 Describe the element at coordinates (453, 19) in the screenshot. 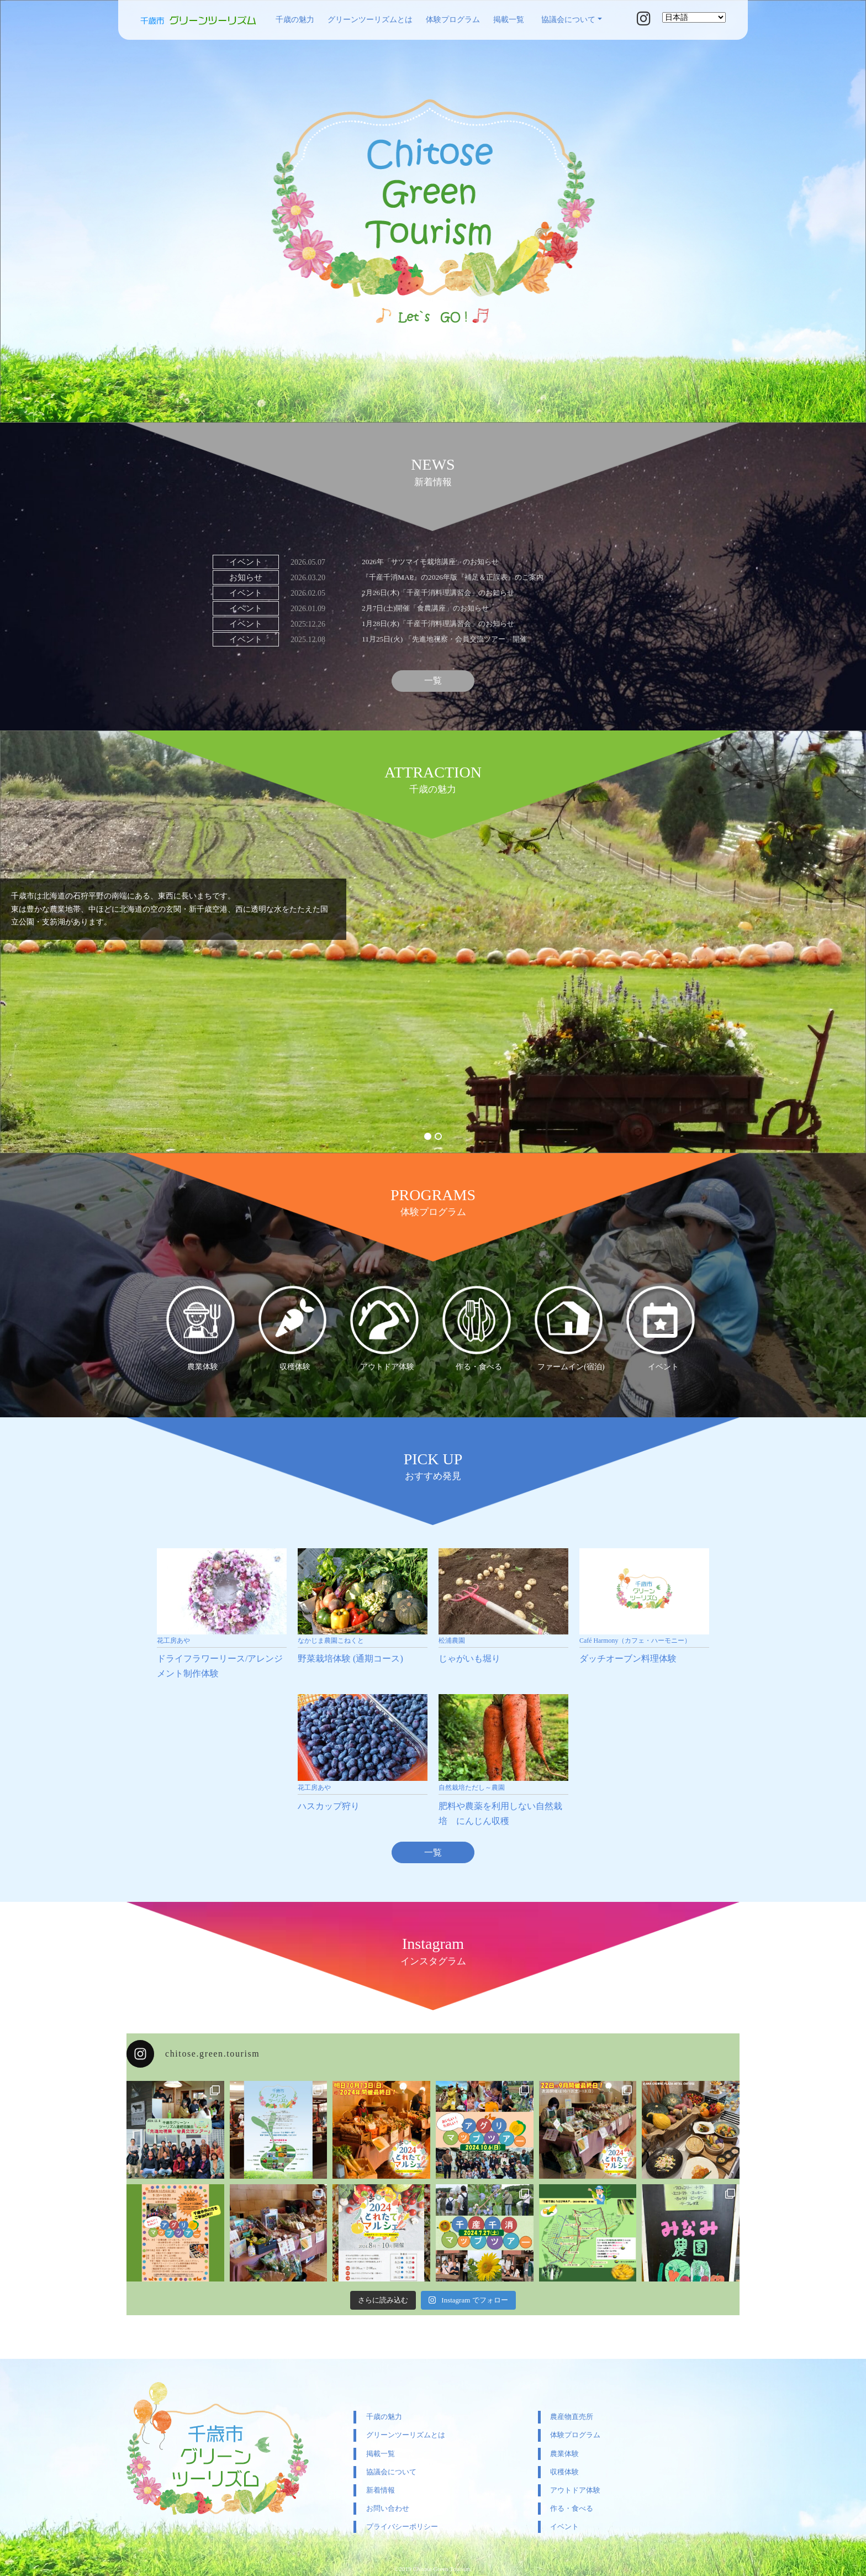

I see `体験プログラム` at that location.